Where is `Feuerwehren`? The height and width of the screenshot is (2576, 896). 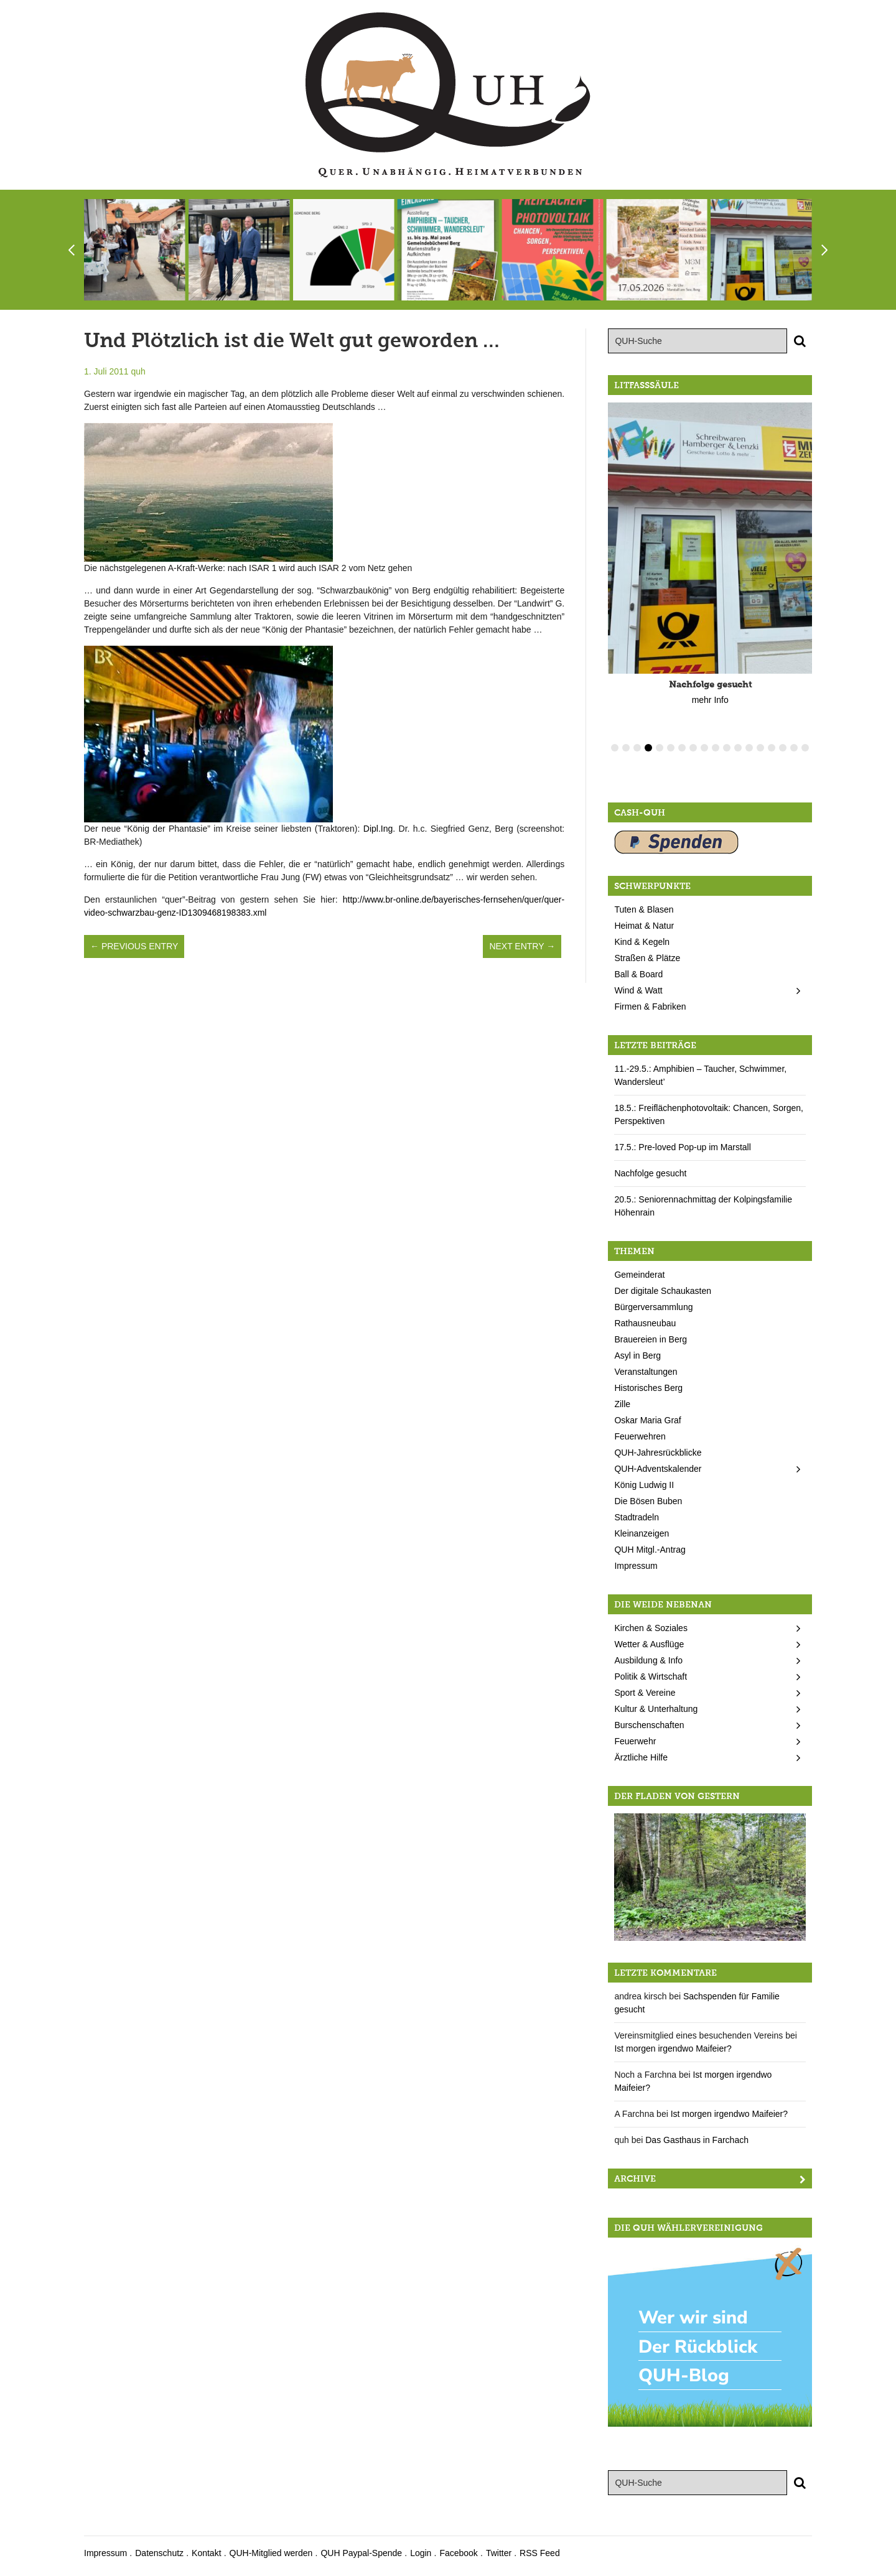 Feuerwehren is located at coordinates (640, 1436).